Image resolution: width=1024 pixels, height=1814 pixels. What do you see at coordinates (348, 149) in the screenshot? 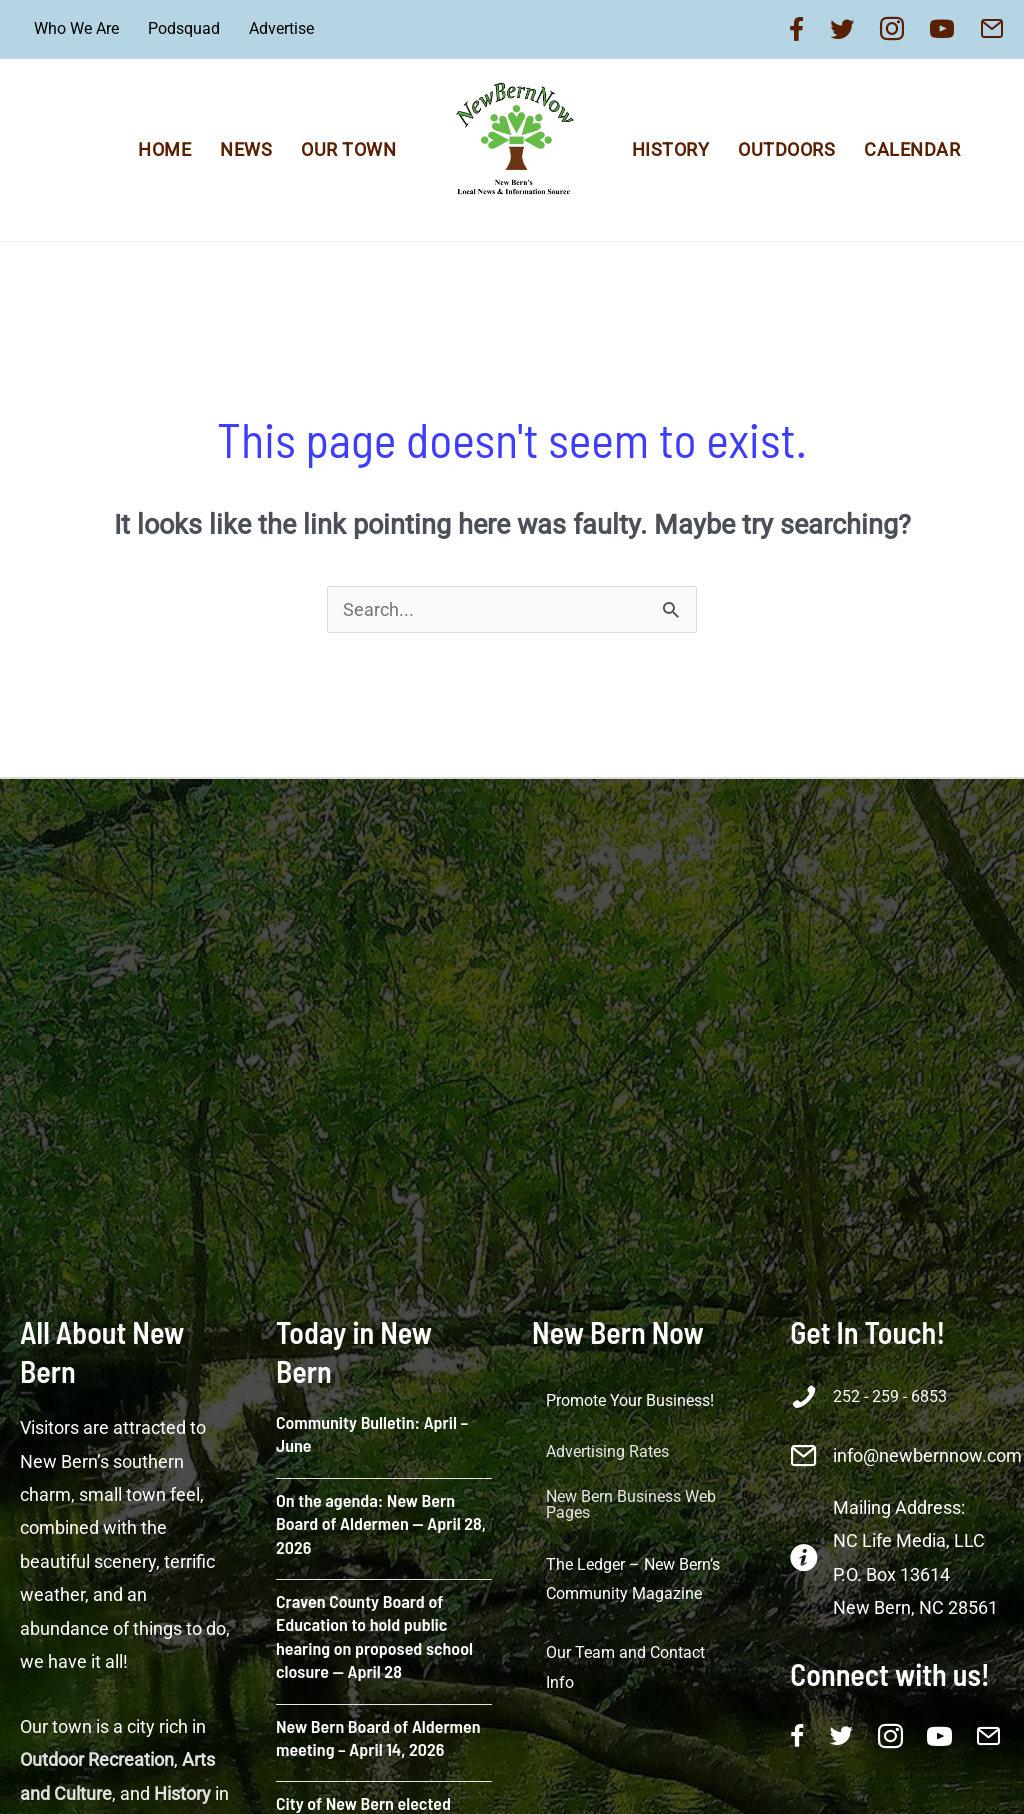
I see `Our Town [menuitem]` at bounding box center [348, 149].